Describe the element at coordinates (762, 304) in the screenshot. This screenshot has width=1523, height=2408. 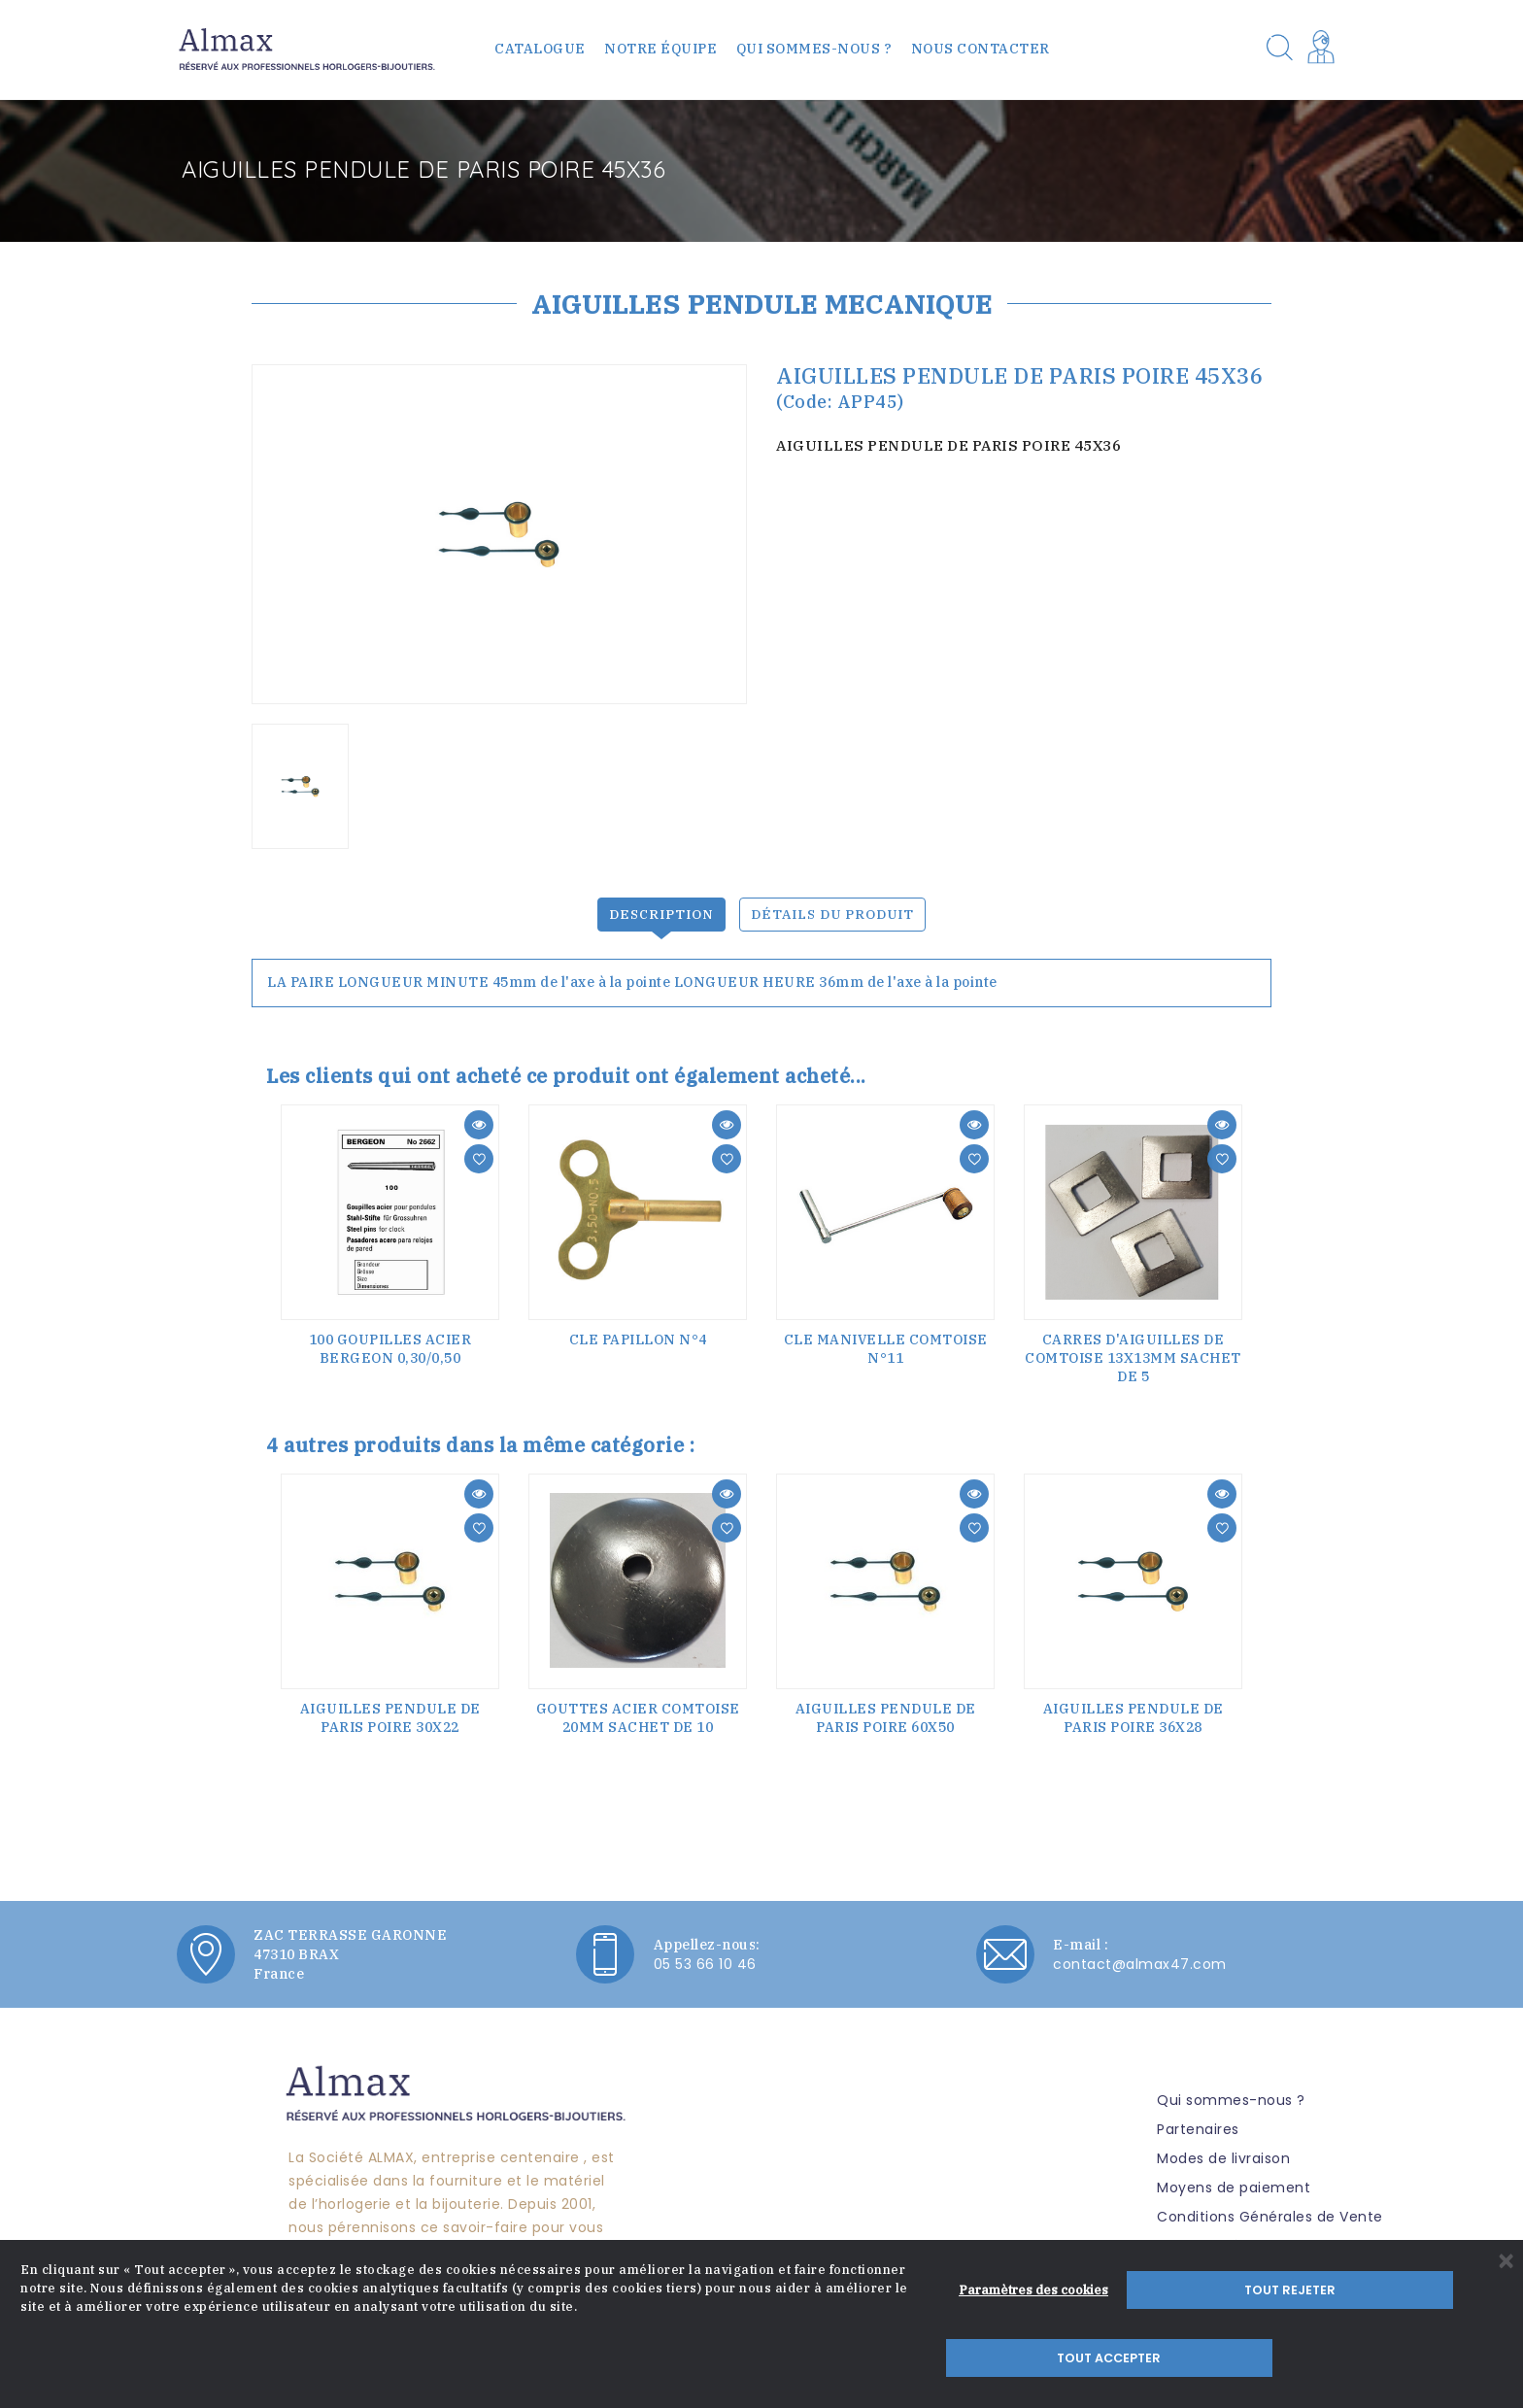
I see `AIGUILLES PENDULE MECANIQUE` at that location.